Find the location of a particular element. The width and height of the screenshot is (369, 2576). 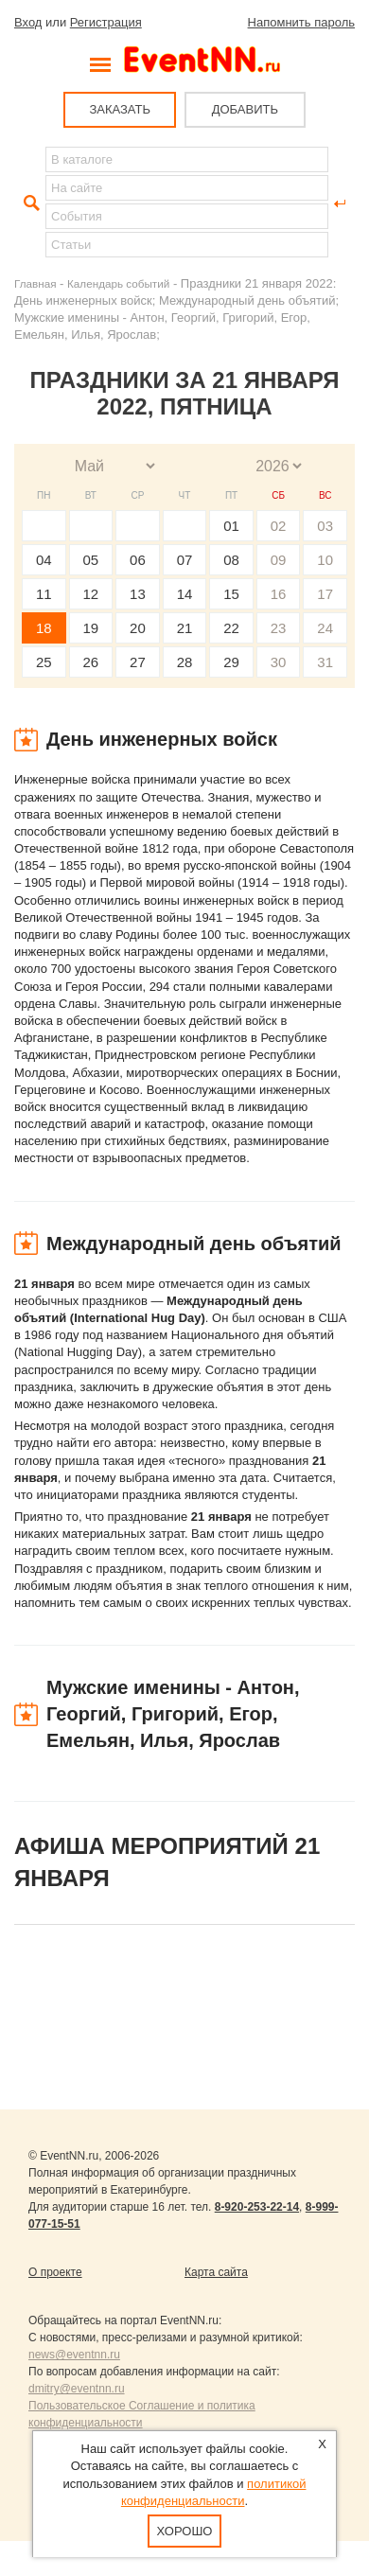

29 is located at coordinates (231, 662).